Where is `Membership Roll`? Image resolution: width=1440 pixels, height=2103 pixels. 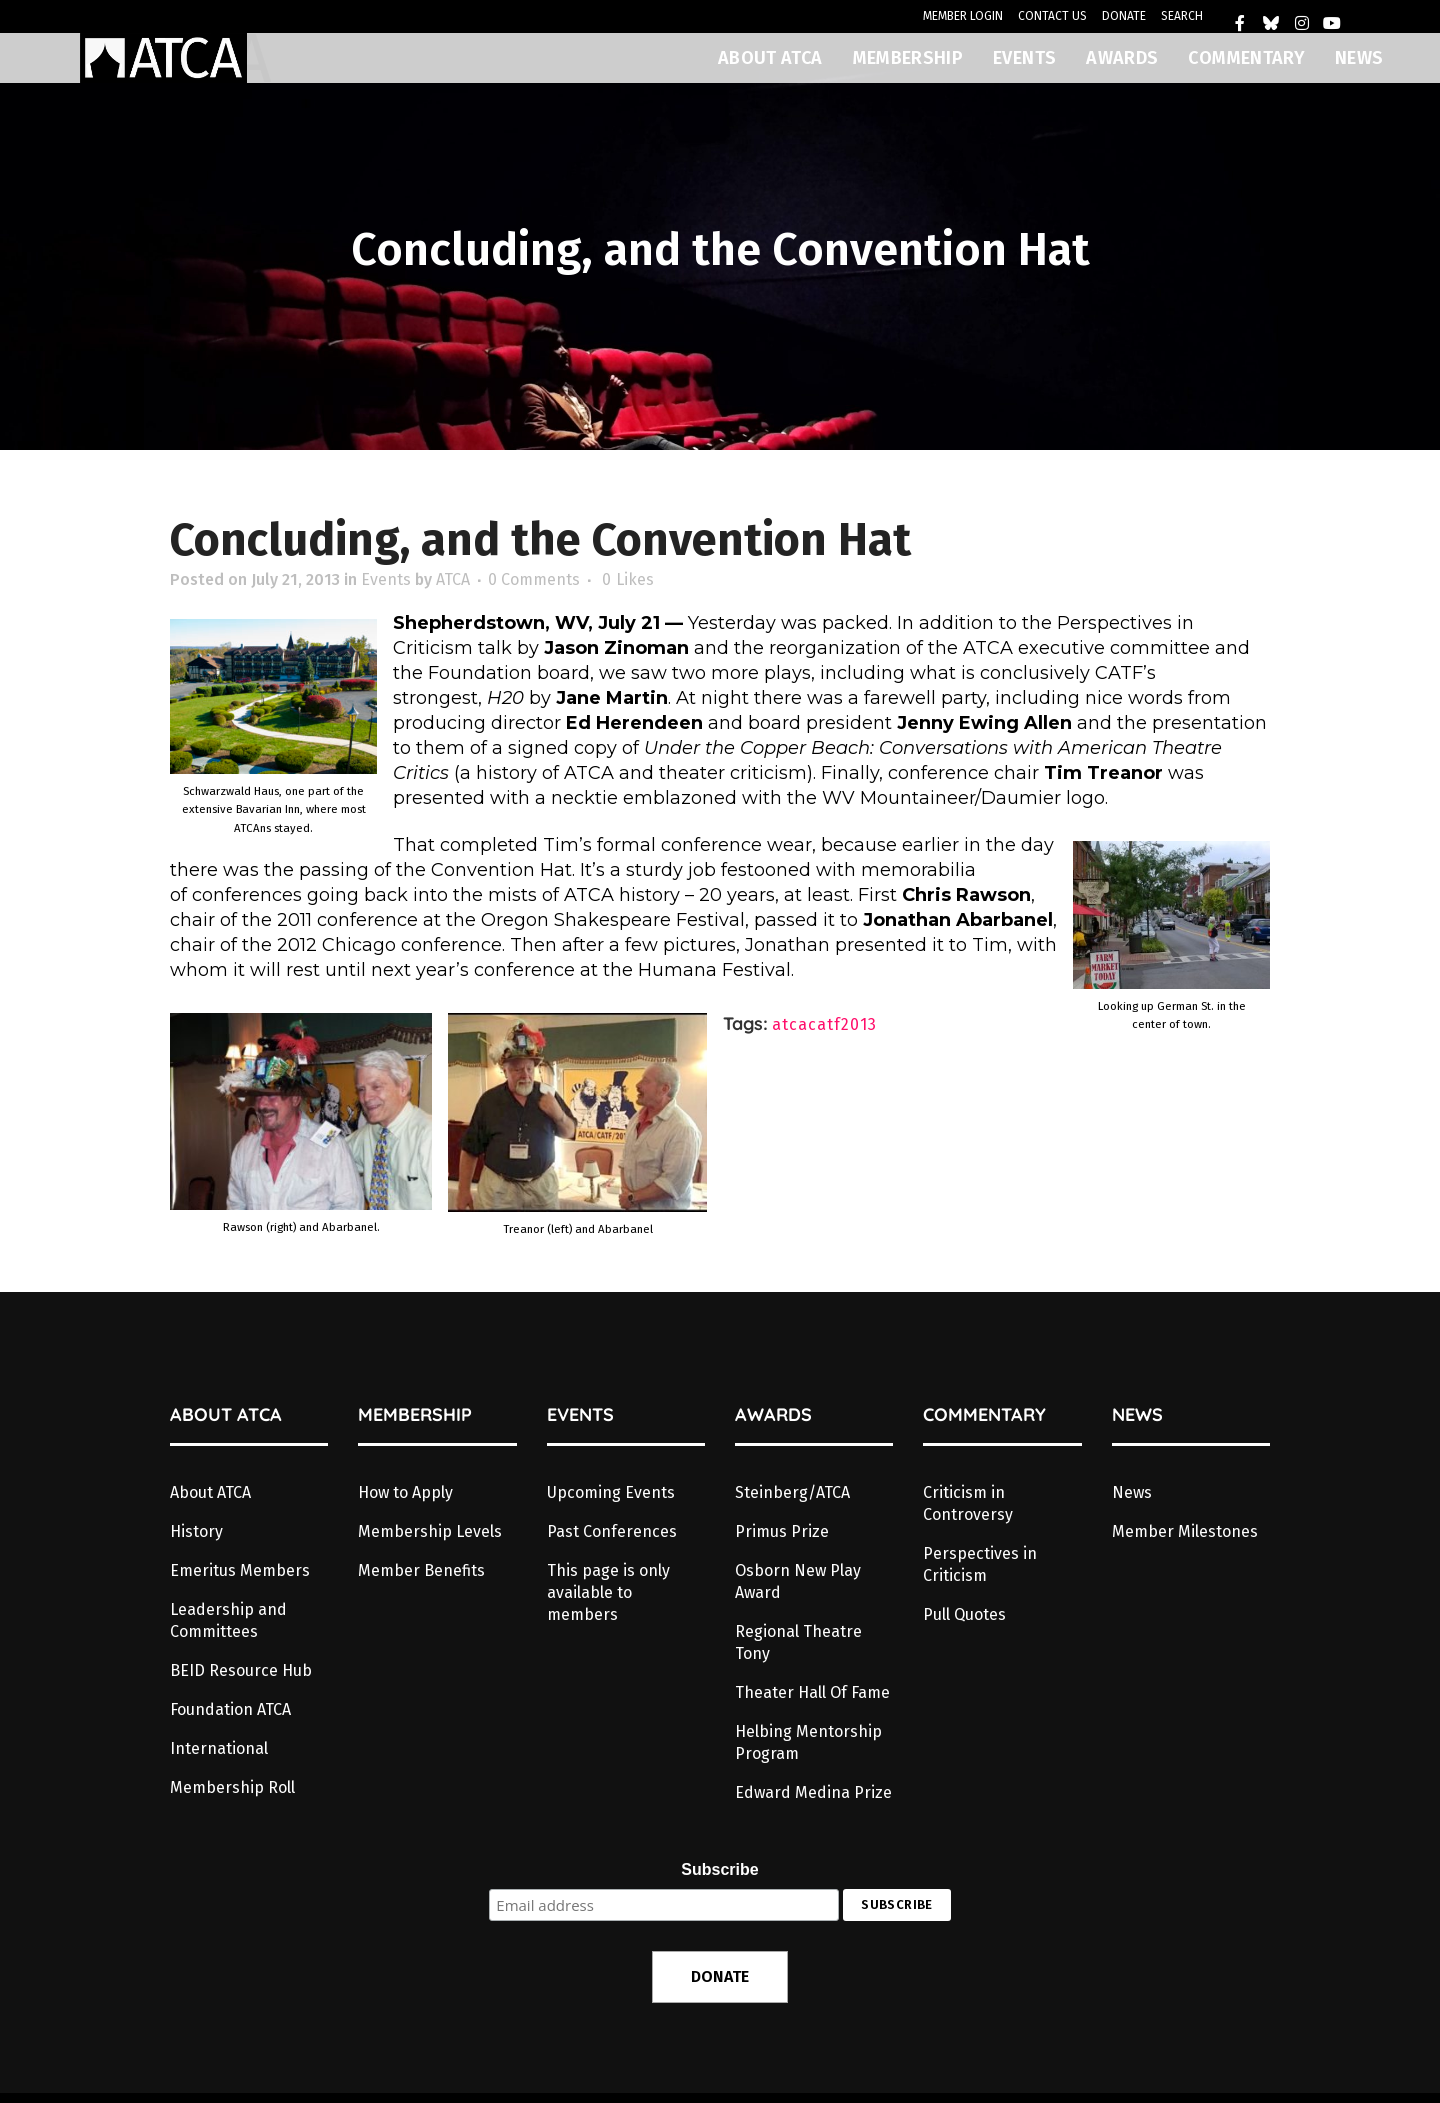 Membership Roll is located at coordinates (232, 1787).